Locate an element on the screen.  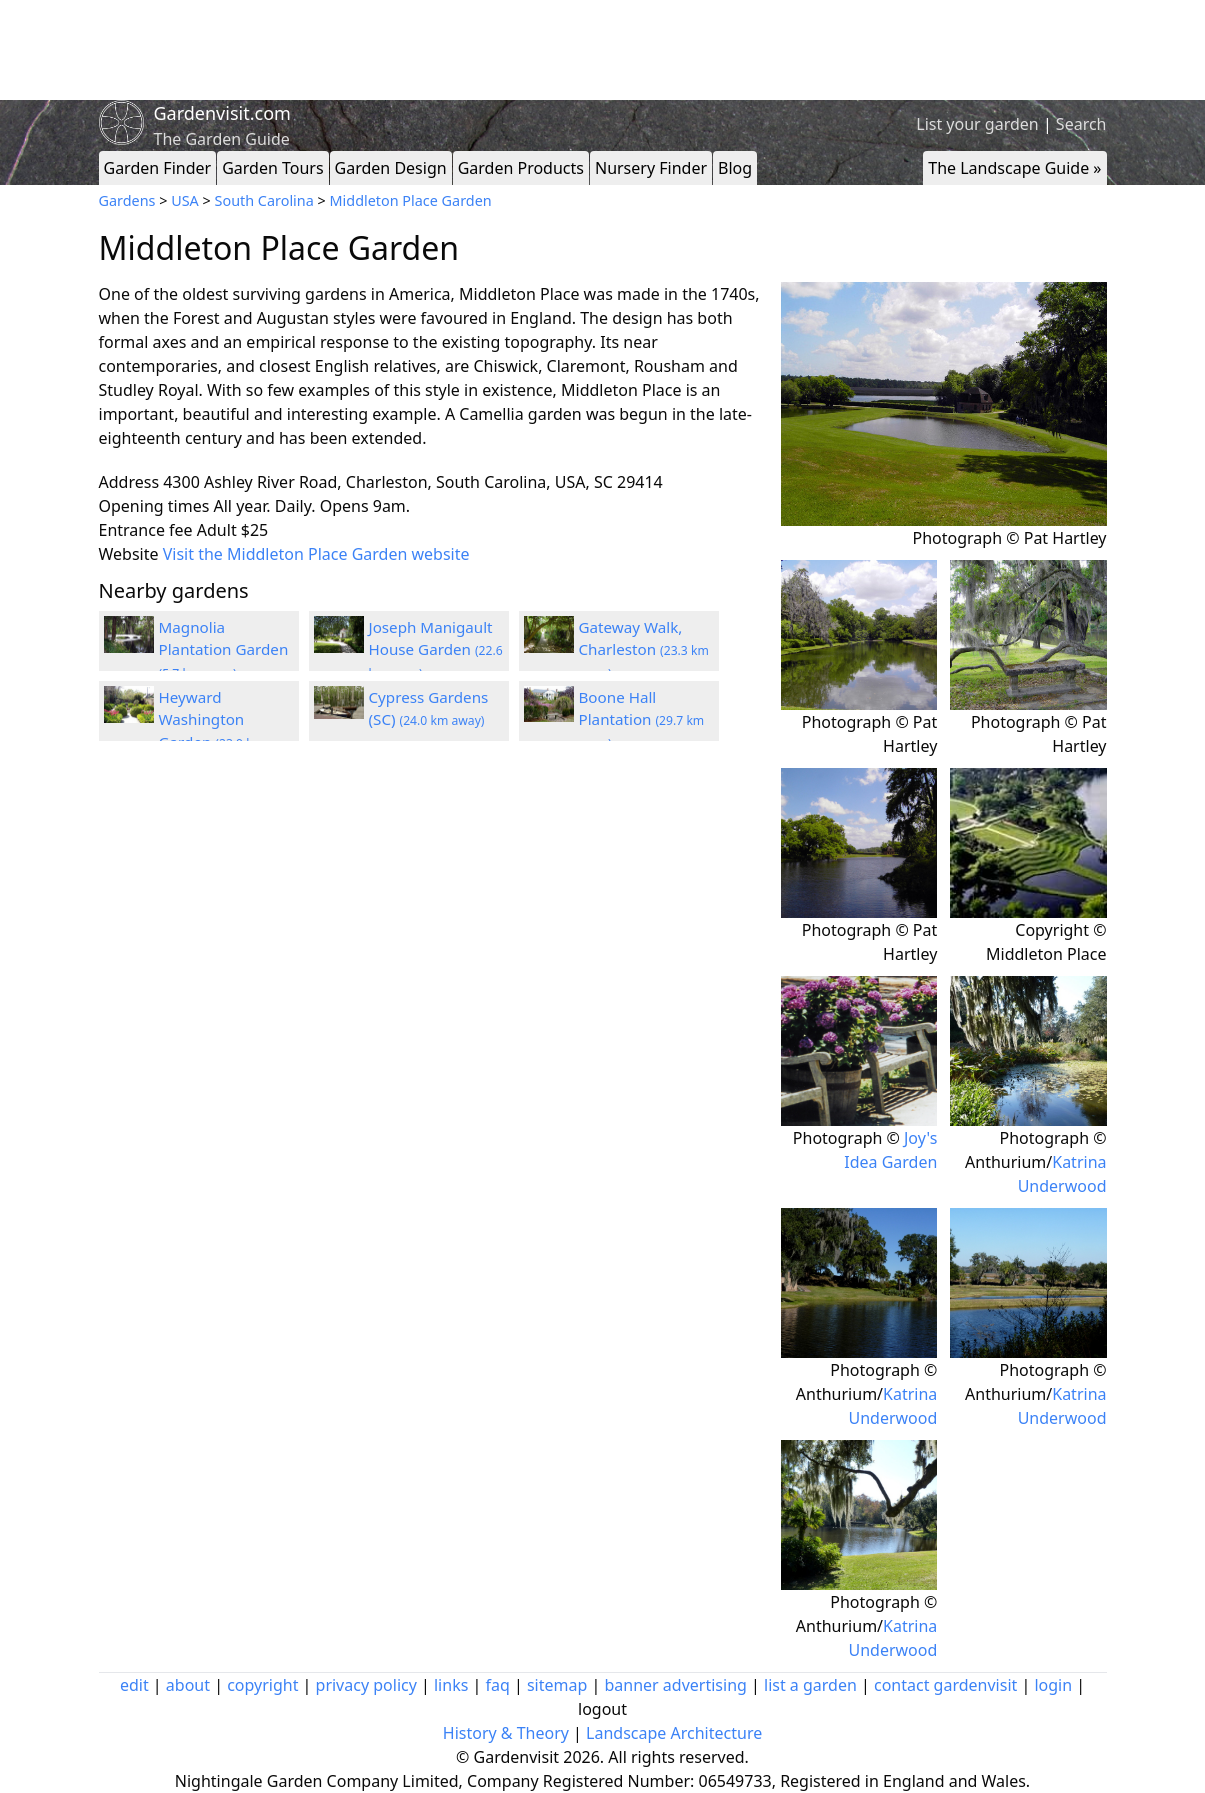
Search is located at coordinates (1081, 124).